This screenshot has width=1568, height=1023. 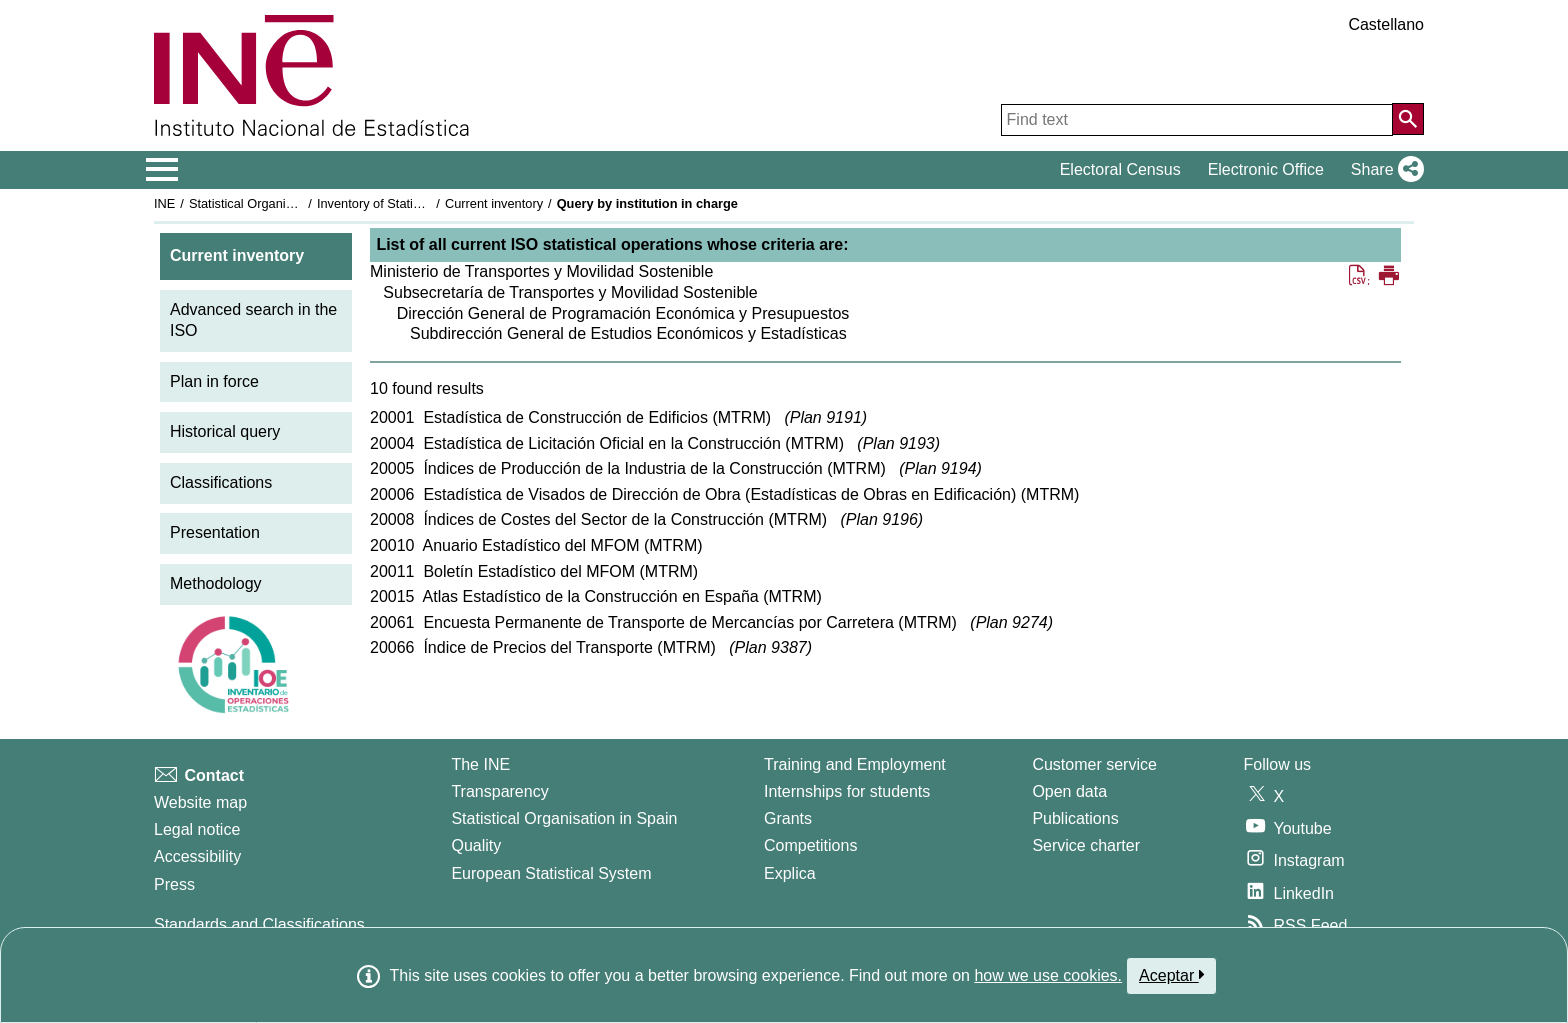 What do you see at coordinates (1408, 119) in the screenshot?
I see `[Action of searching the website]` at bounding box center [1408, 119].